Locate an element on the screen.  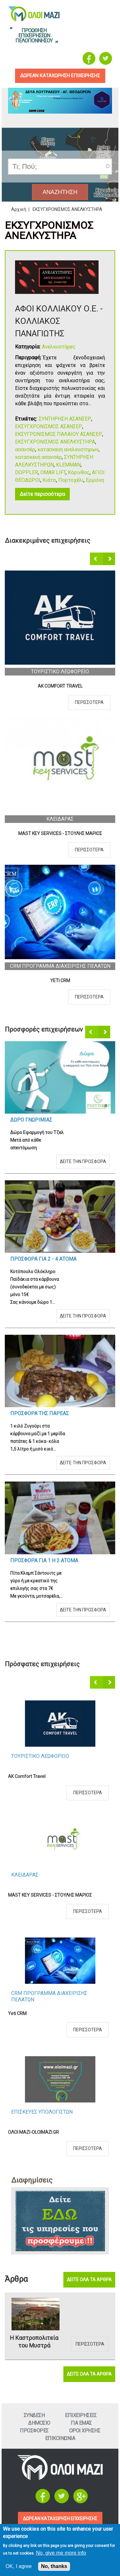
Ερμιόνη is located at coordinates (95, 480).